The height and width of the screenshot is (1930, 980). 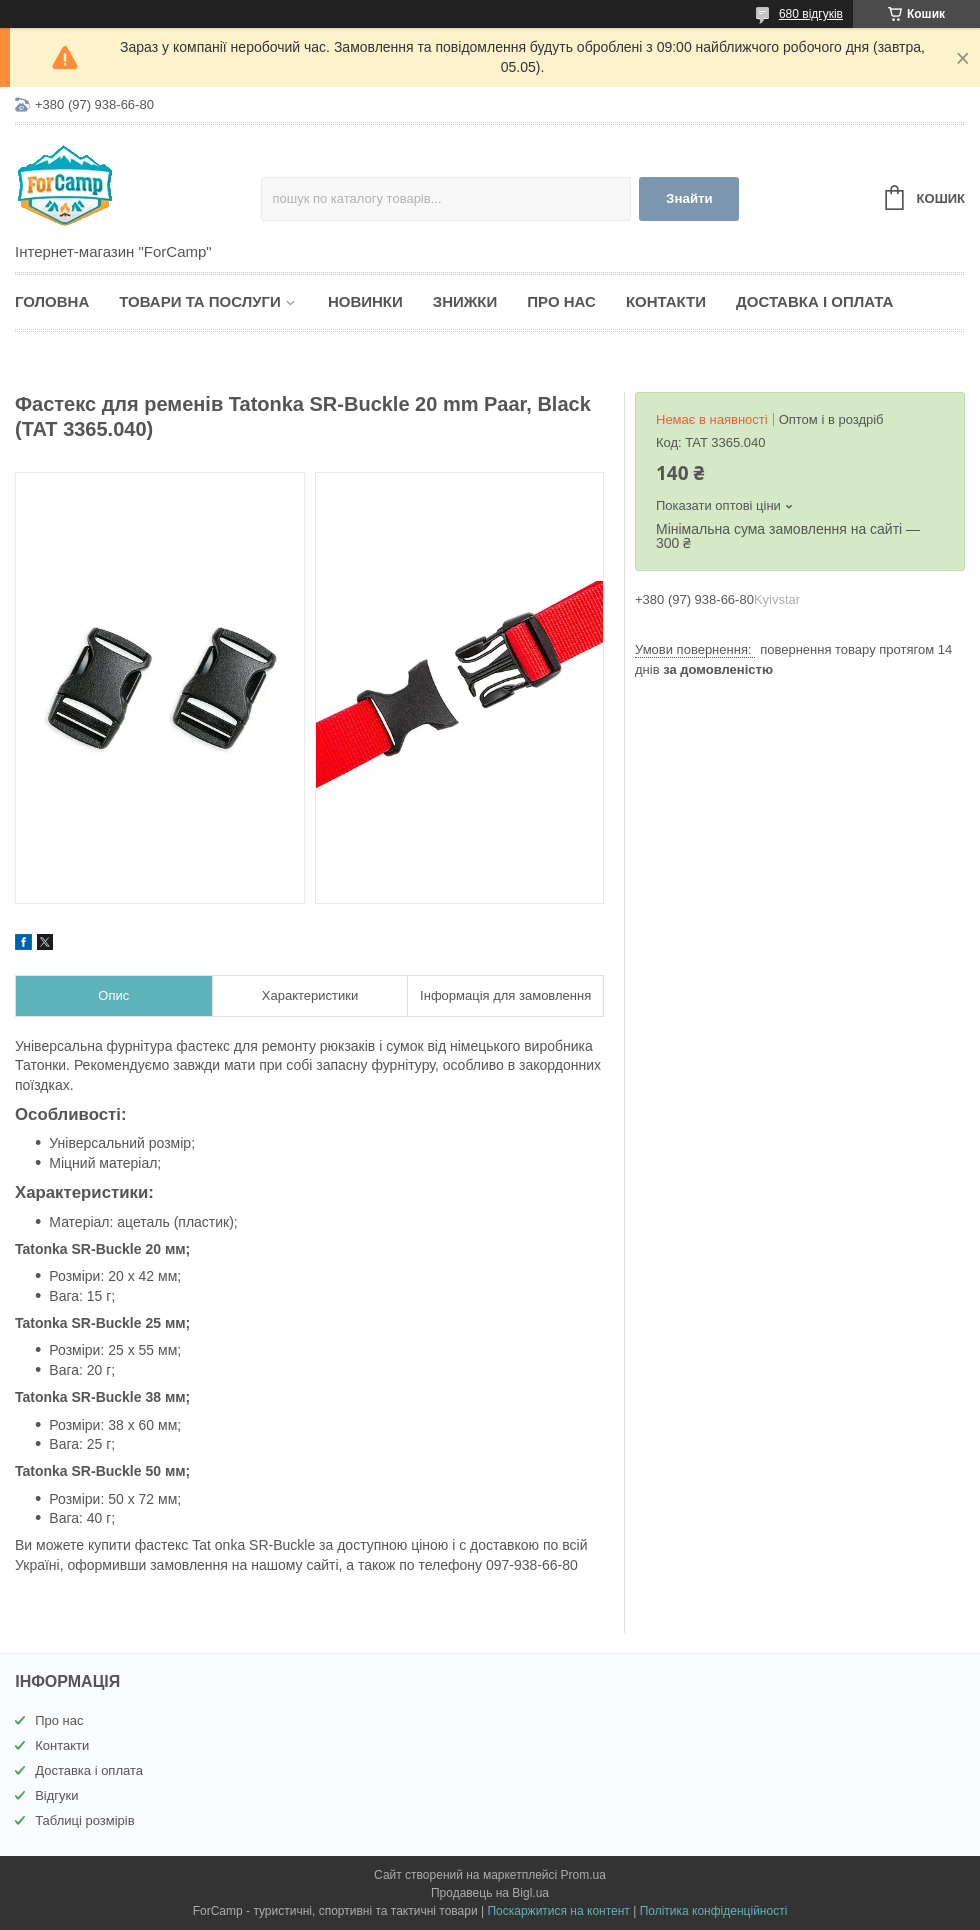 I want to click on Prom.ua, so click(x=583, y=1875).